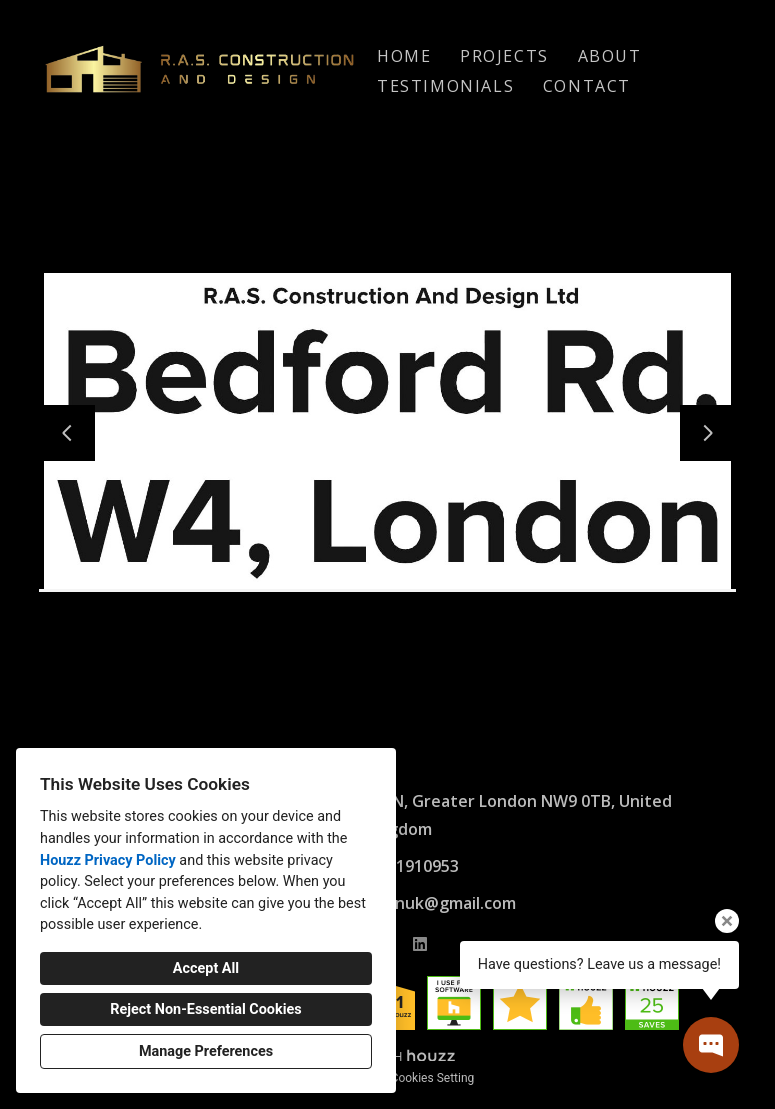 This screenshot has height=1109, width=775. What do you see at coordinates (711, 1045) in the screenshot?
I see `[Open contact popup]` at bounding box center [711, 1045].